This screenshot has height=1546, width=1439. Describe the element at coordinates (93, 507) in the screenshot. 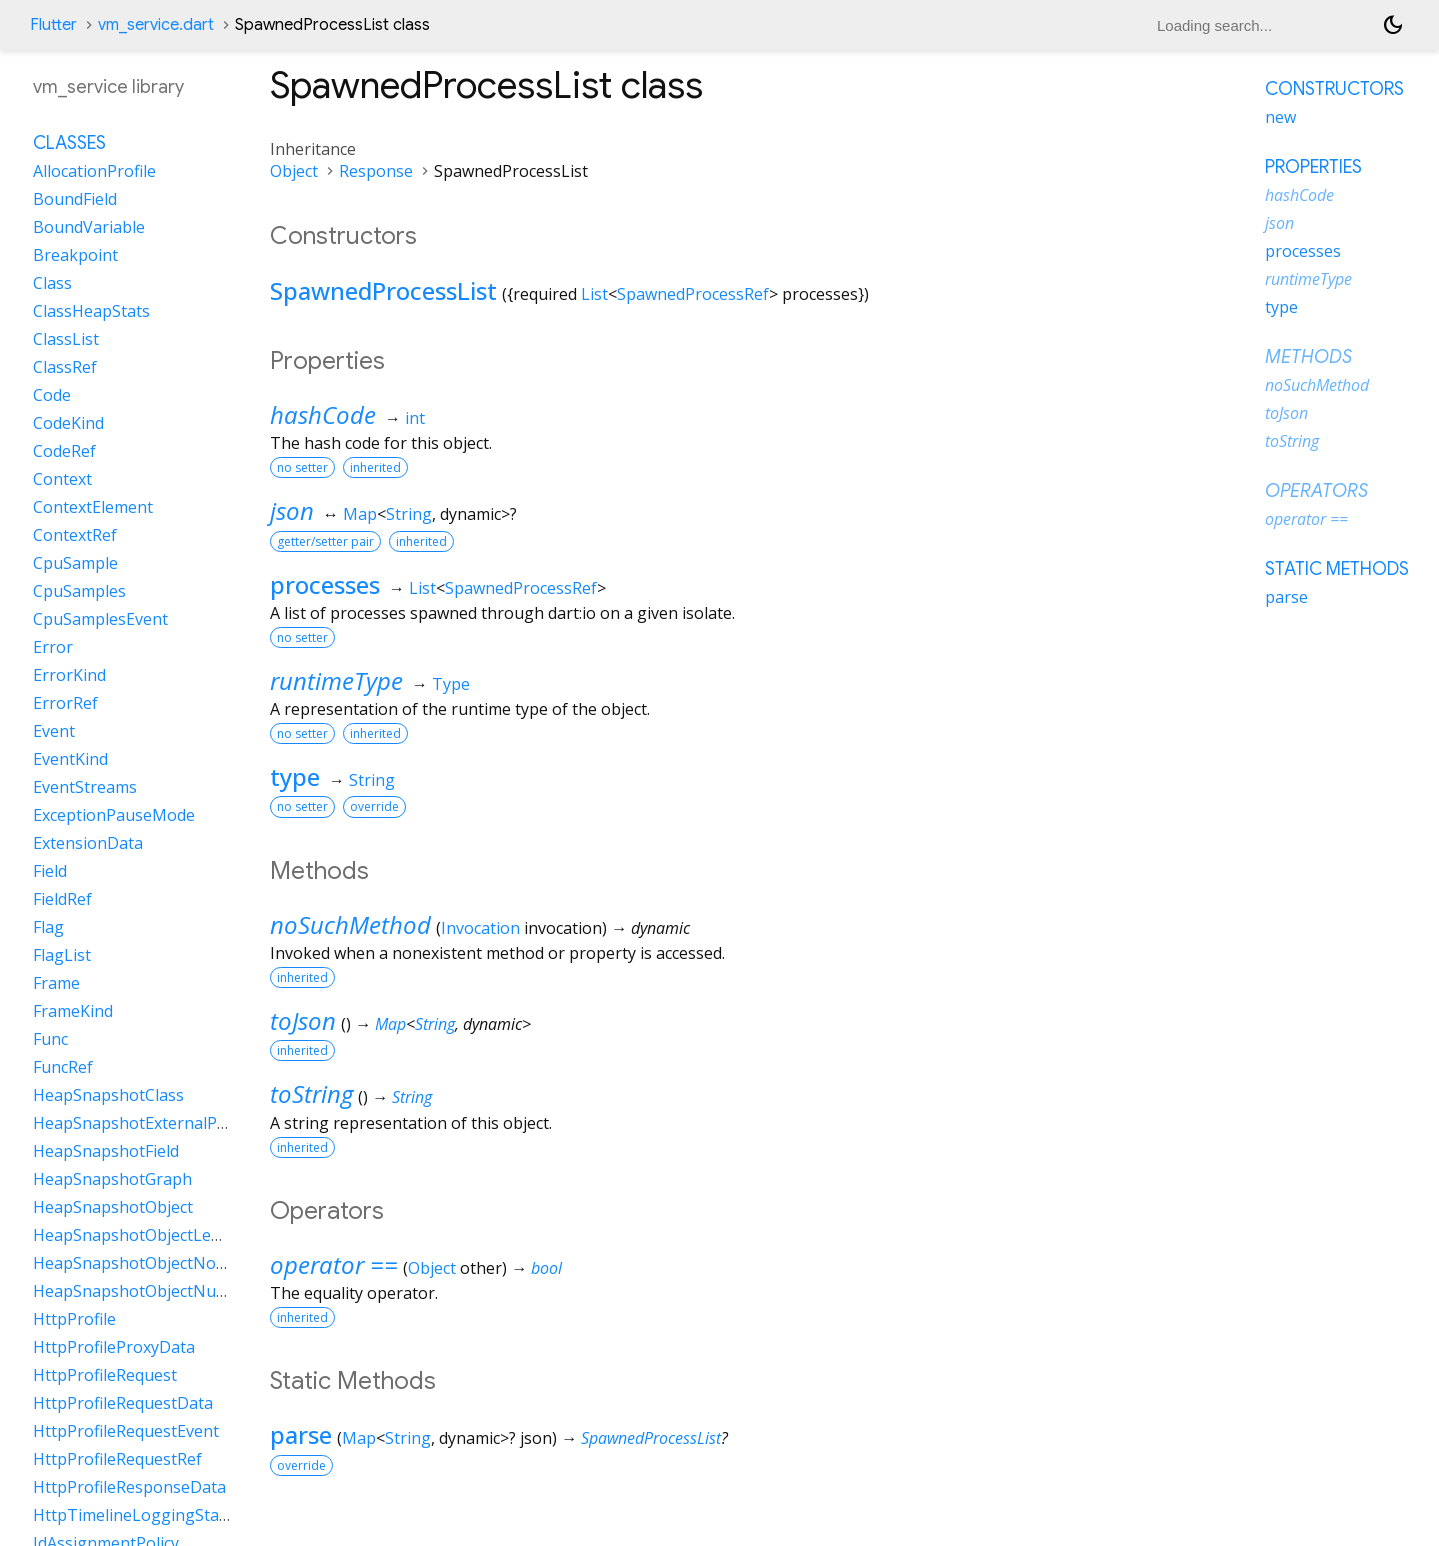

I see `ContextElement` at that location.